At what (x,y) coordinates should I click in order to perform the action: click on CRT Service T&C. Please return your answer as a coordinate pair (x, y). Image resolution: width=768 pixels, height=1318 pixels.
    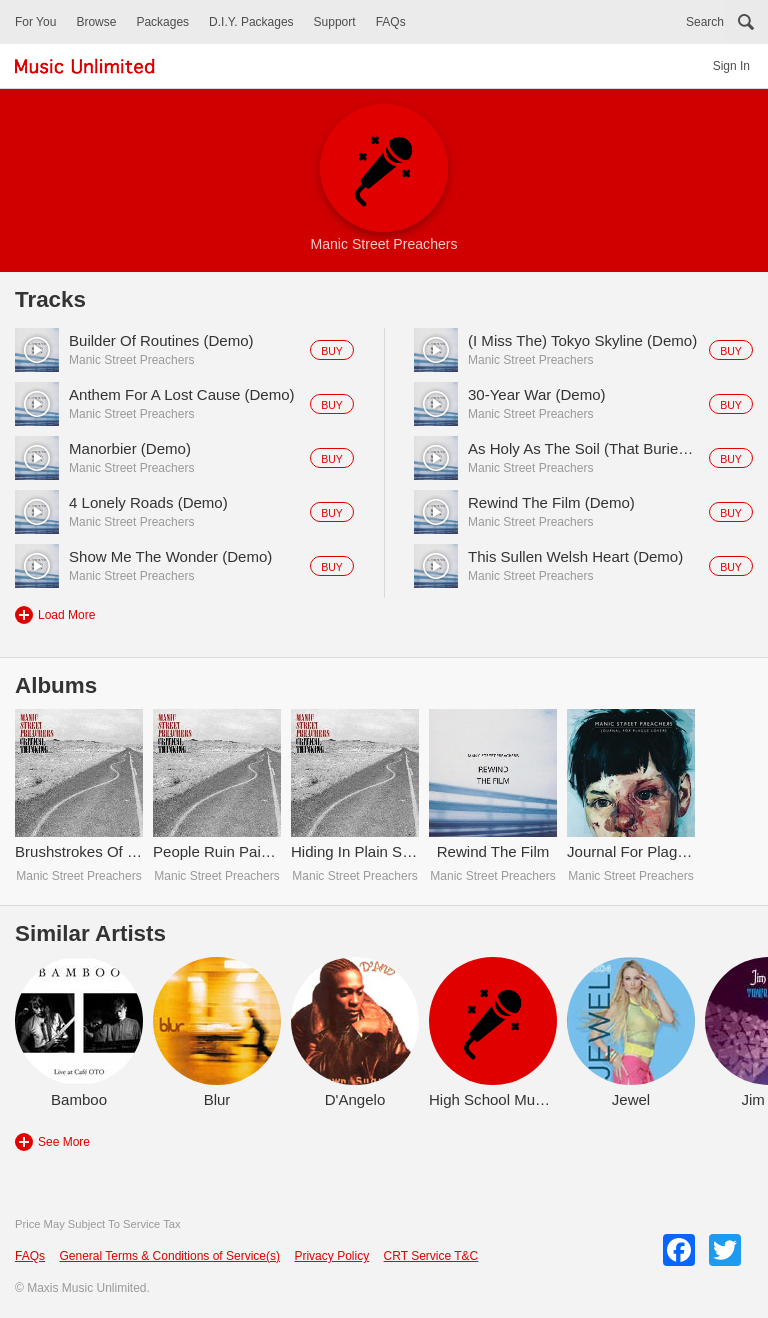
    Looking at the image, I should click on (431, 1256).